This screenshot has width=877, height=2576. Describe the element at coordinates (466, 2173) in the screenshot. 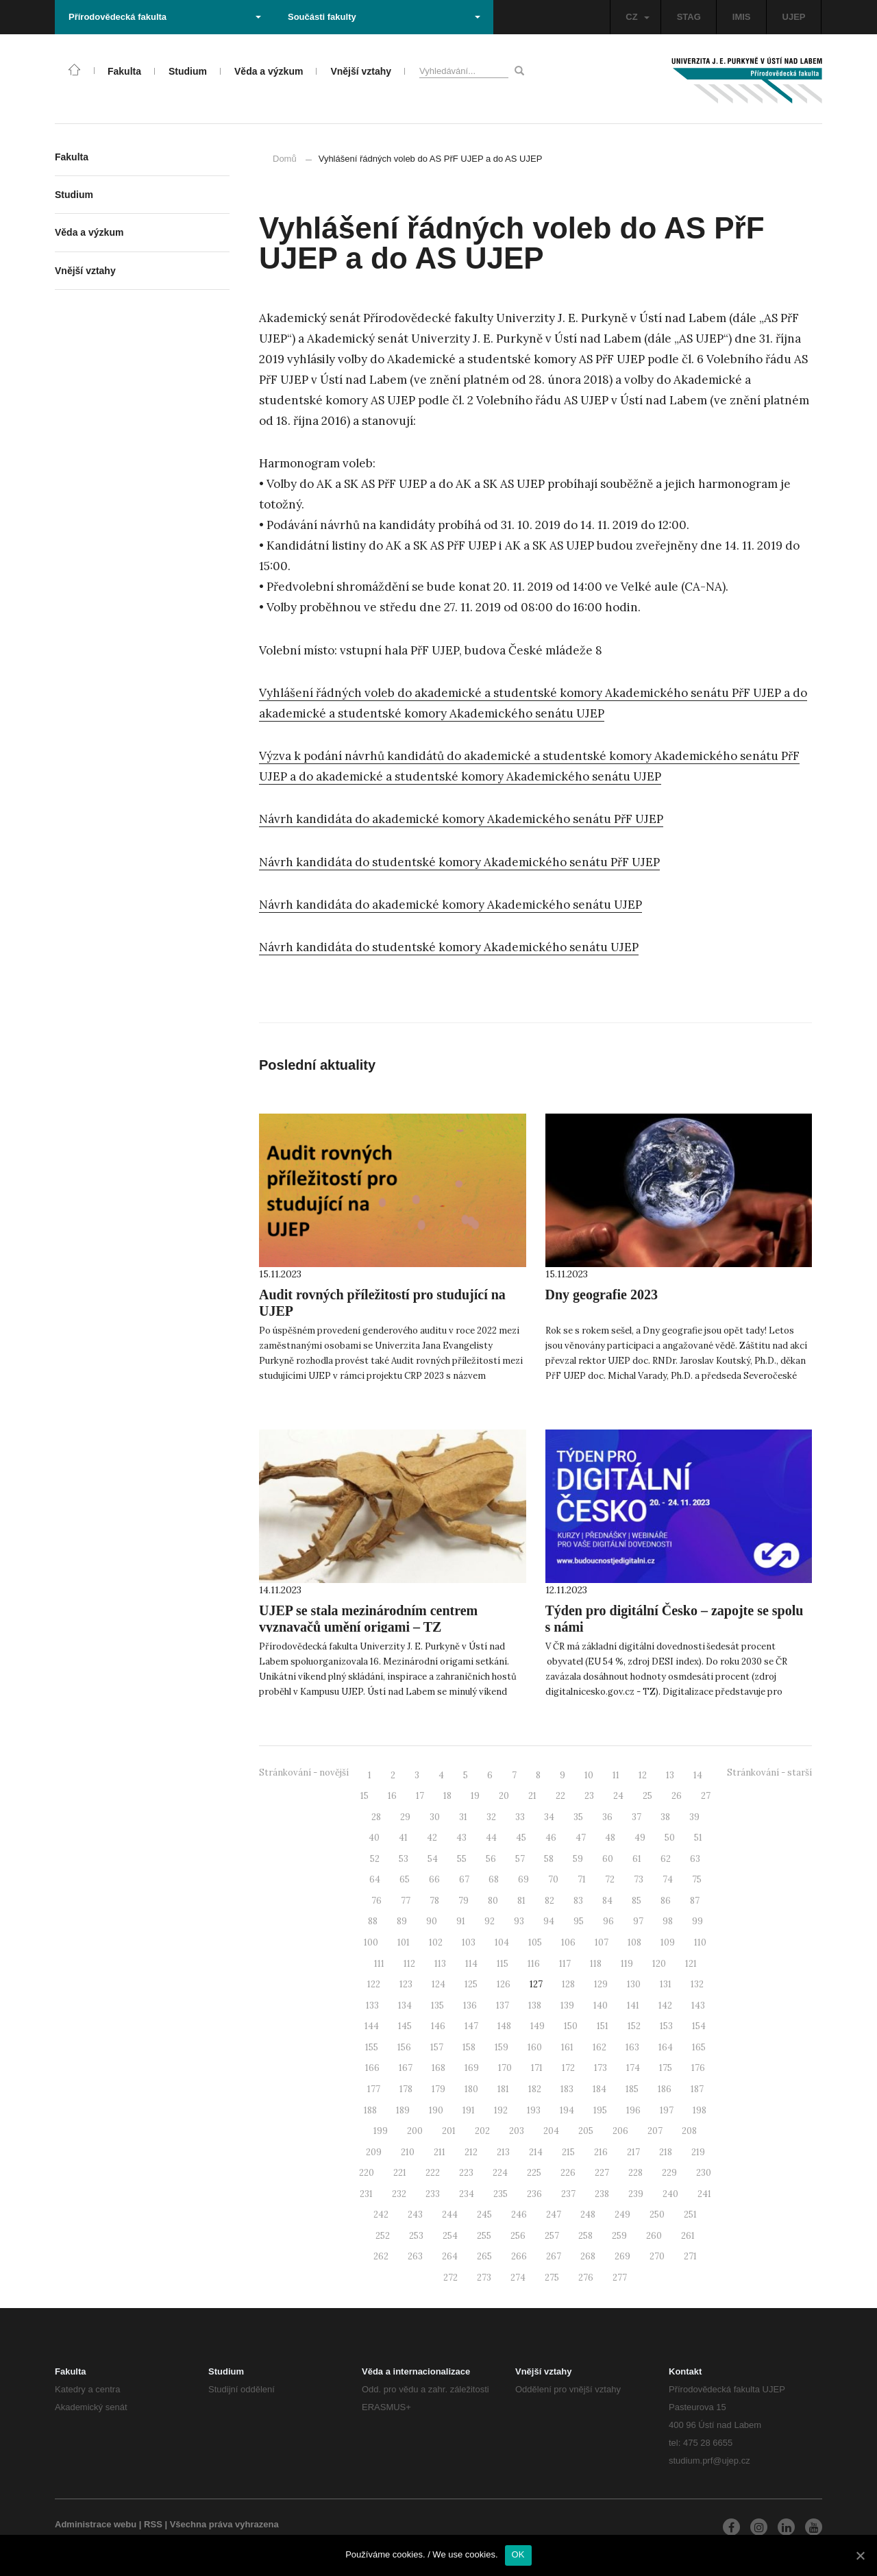

I see `223` at that location.